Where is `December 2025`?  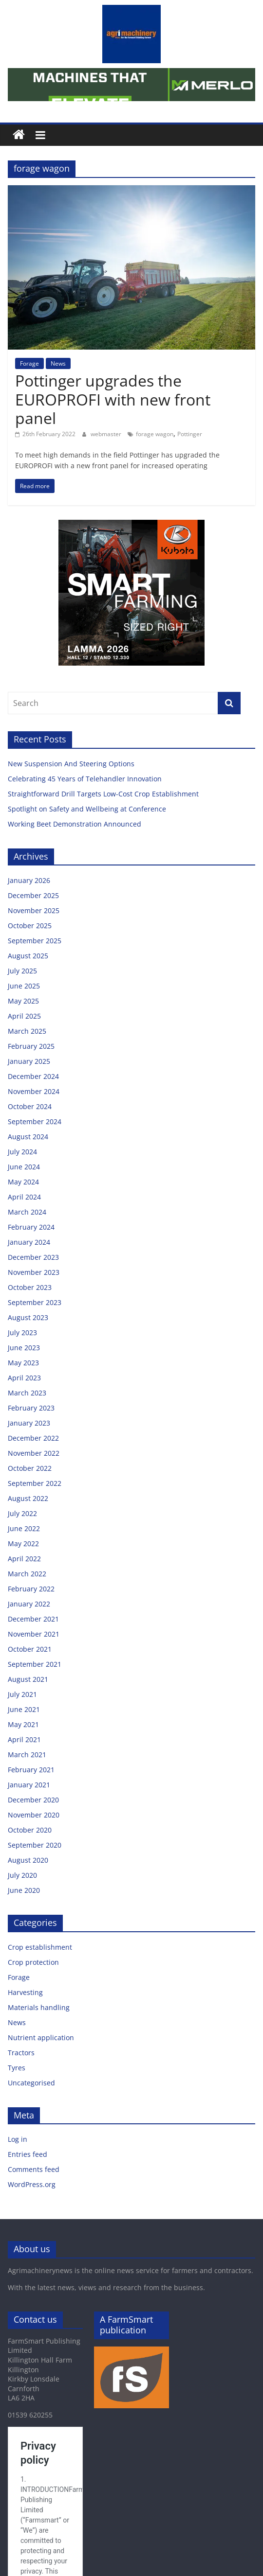
December 2025 is located at coordinates (33, 895).